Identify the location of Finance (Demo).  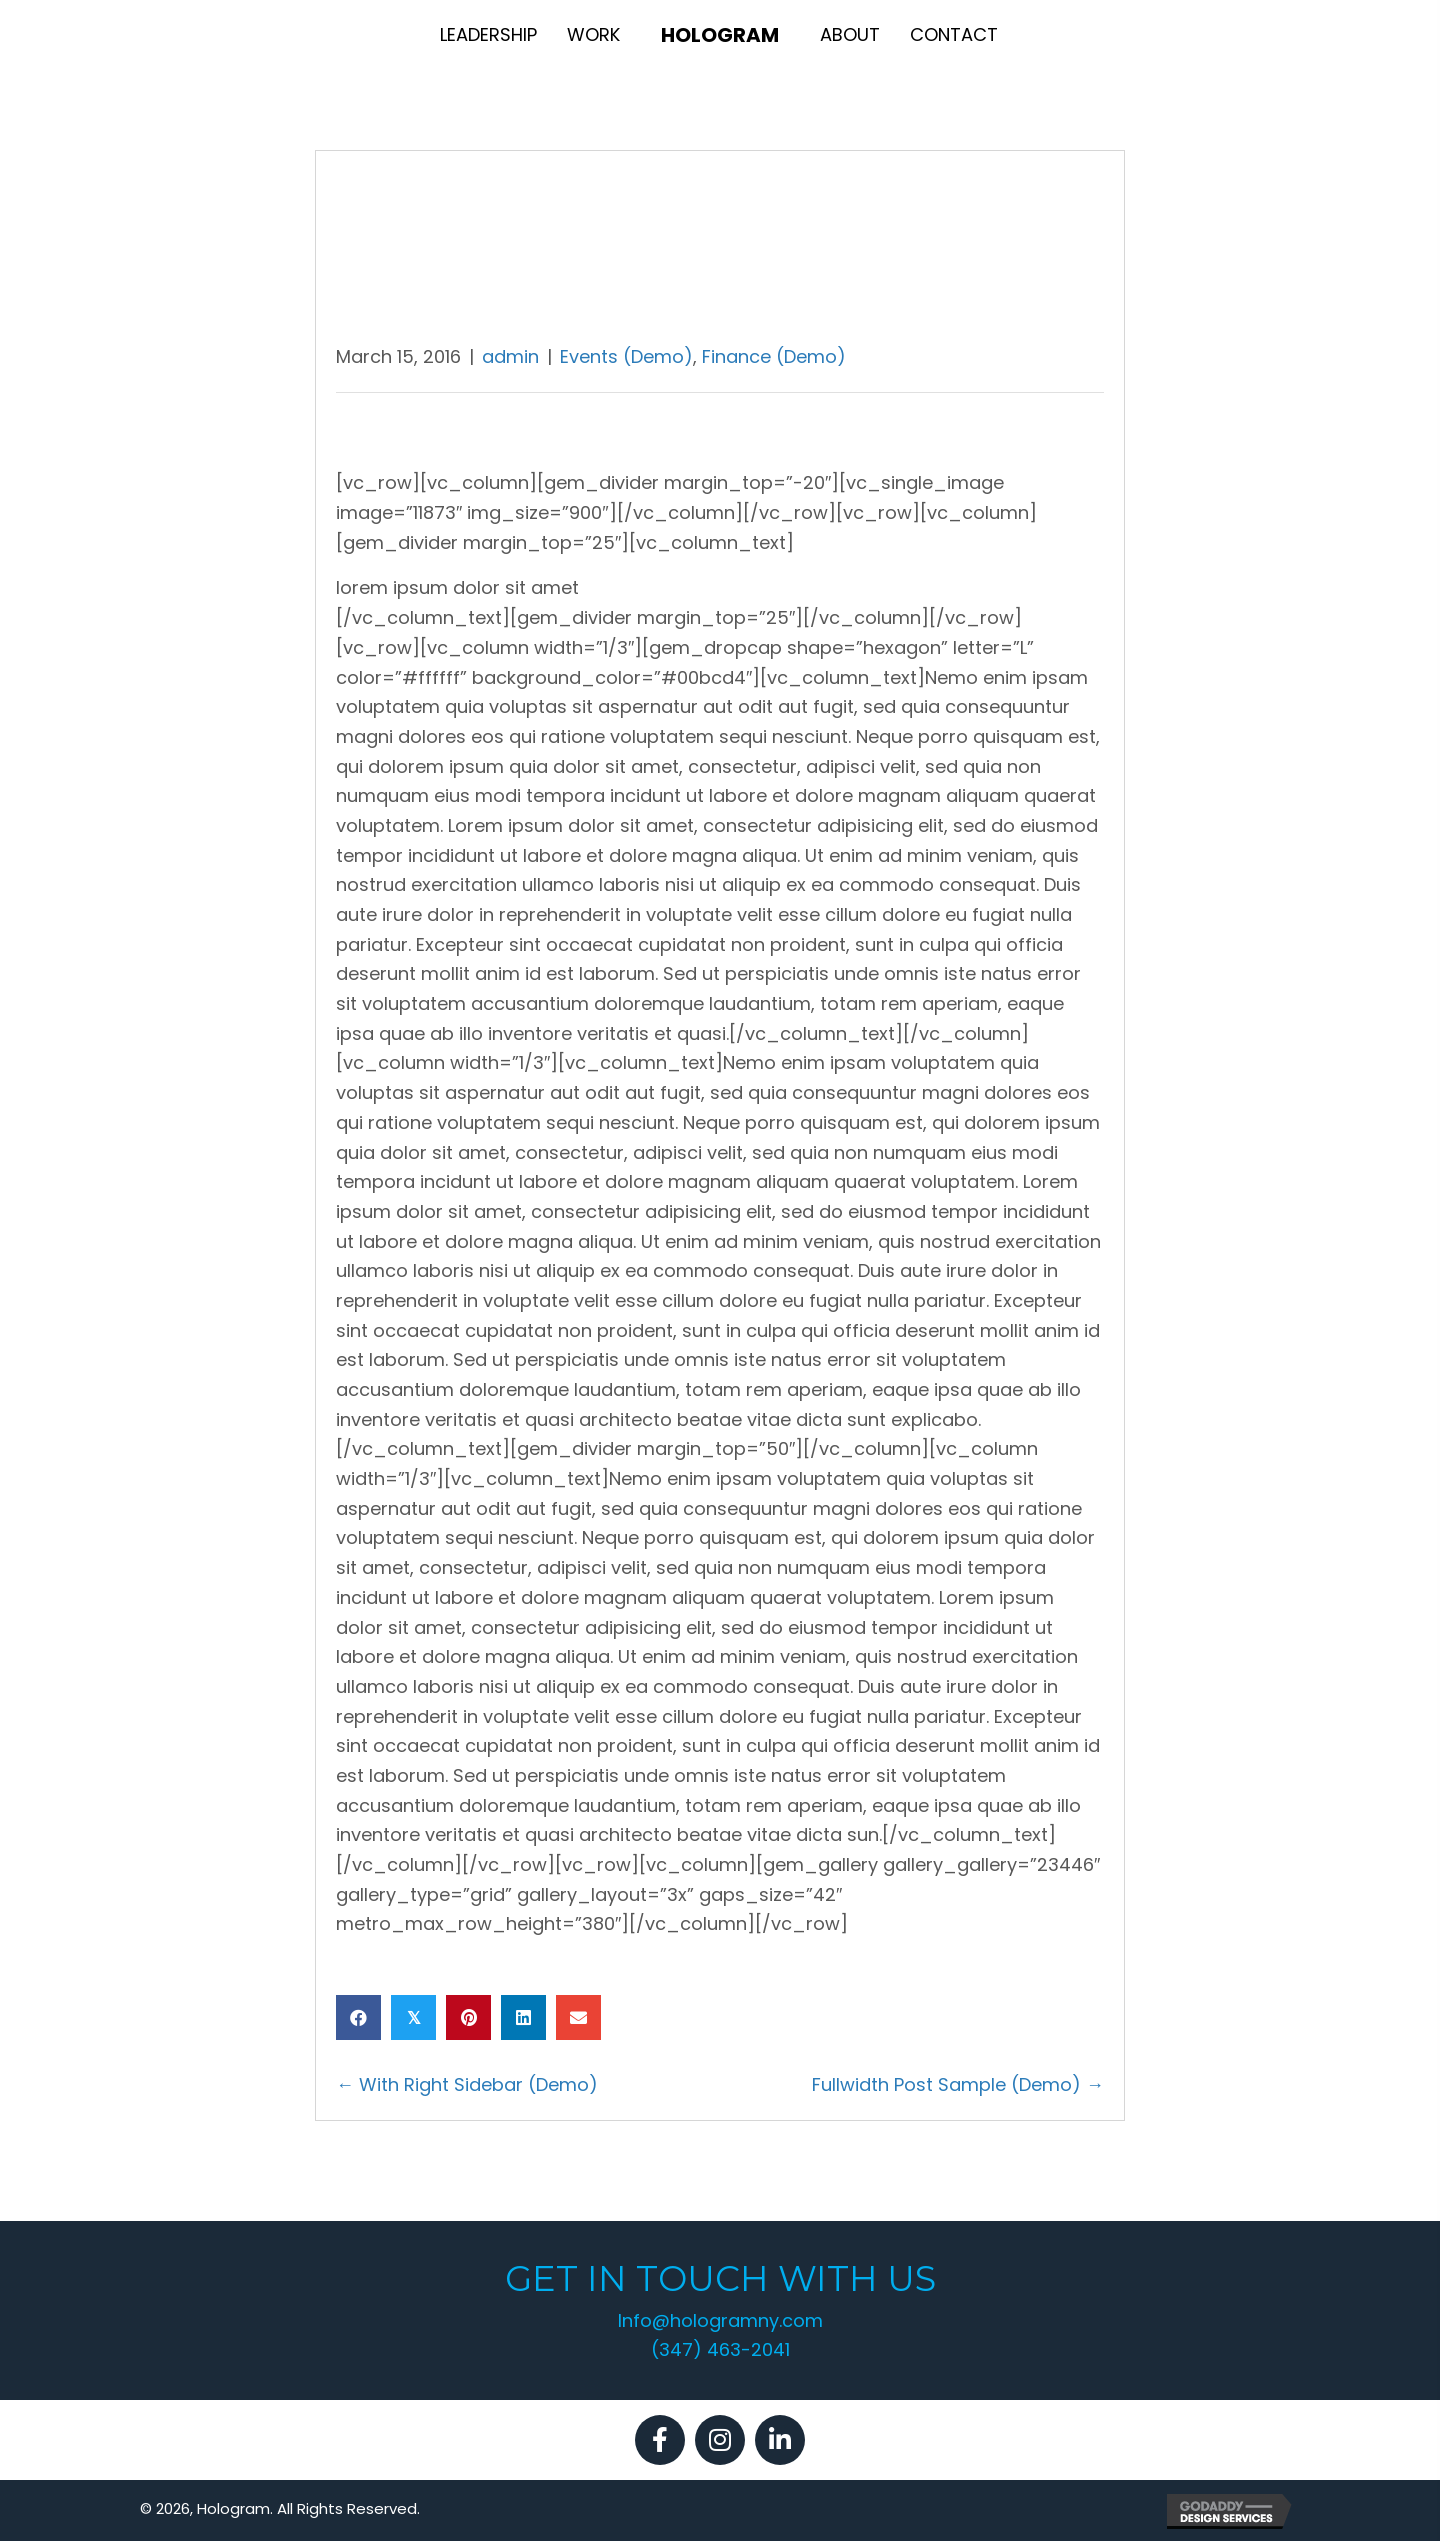
(774, 356).